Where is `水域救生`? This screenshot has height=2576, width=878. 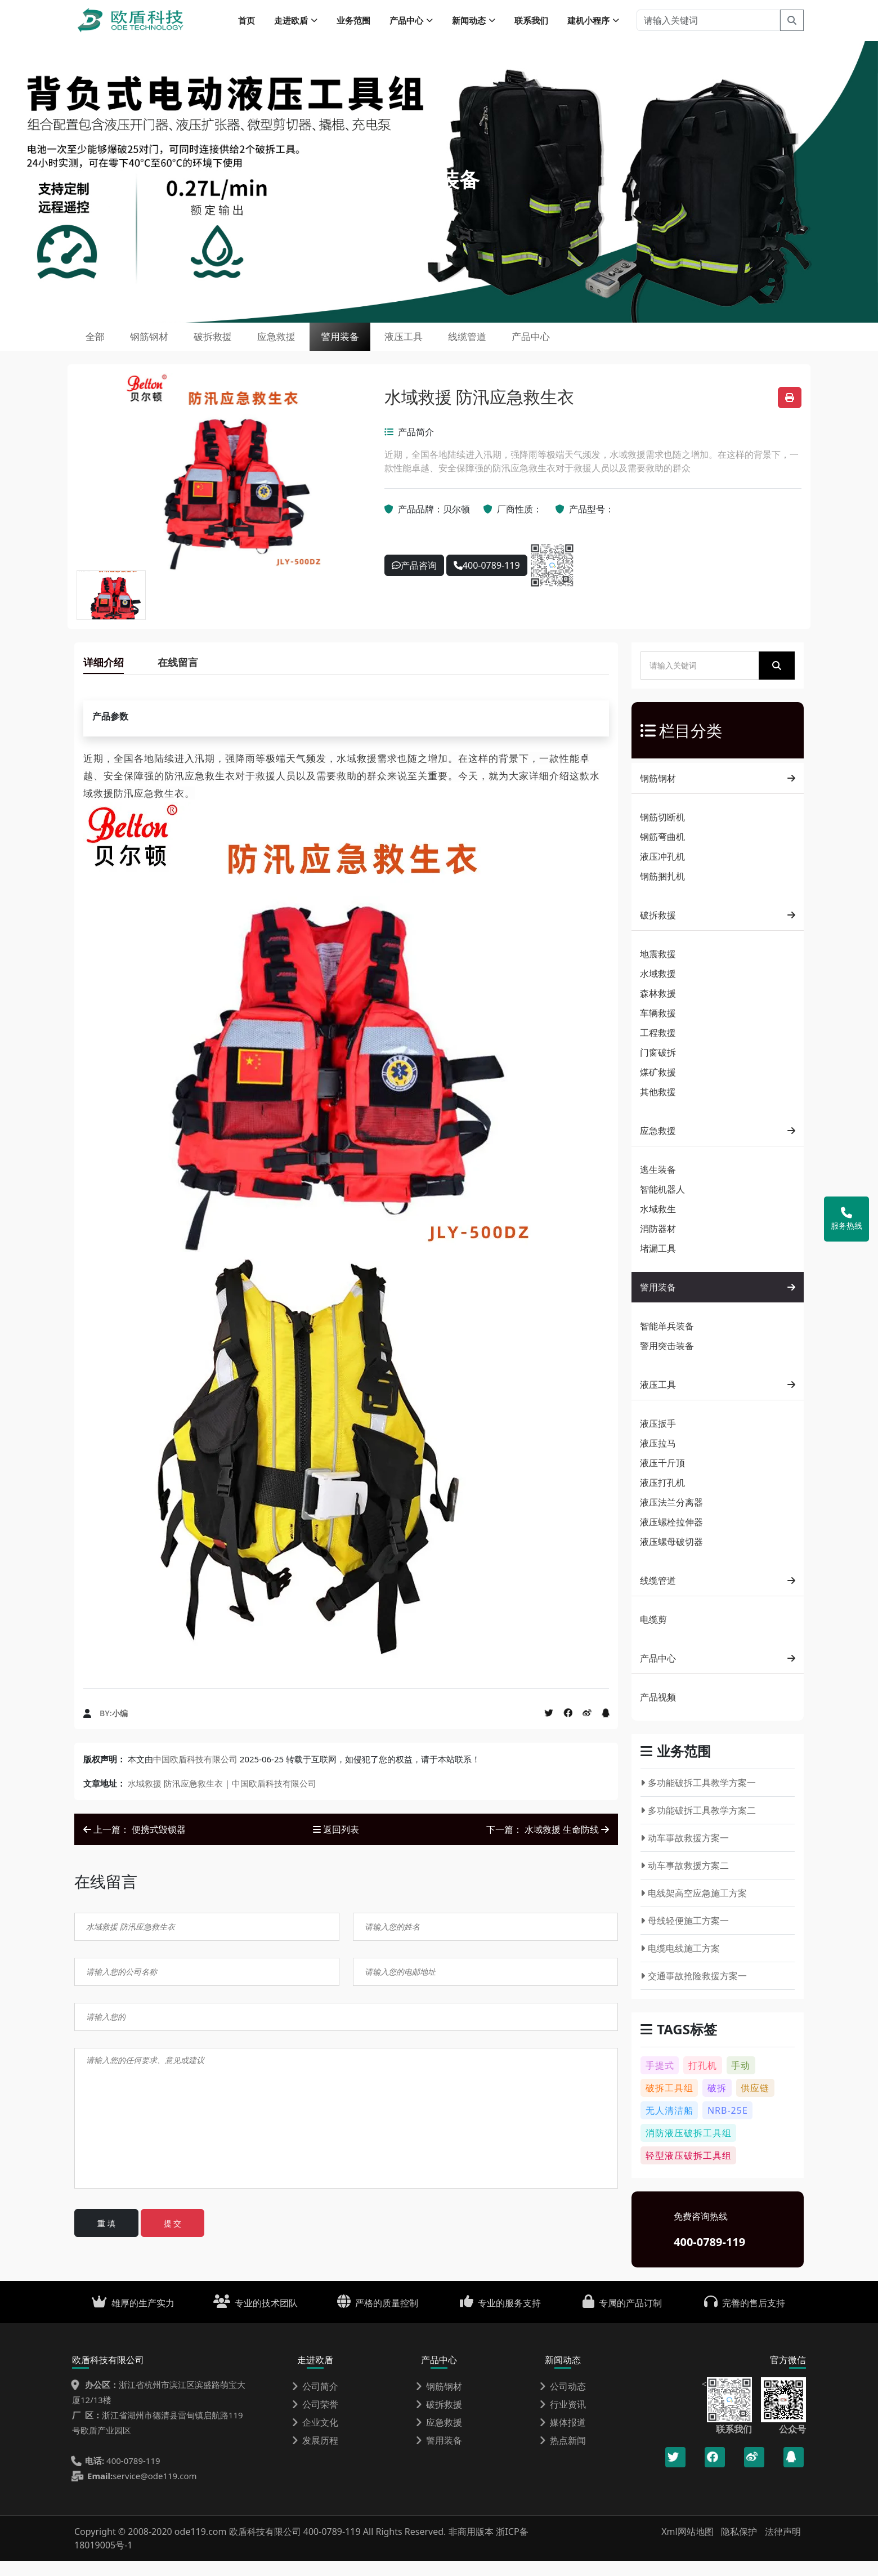
水域救生 is located at coordinates (658, 1224).